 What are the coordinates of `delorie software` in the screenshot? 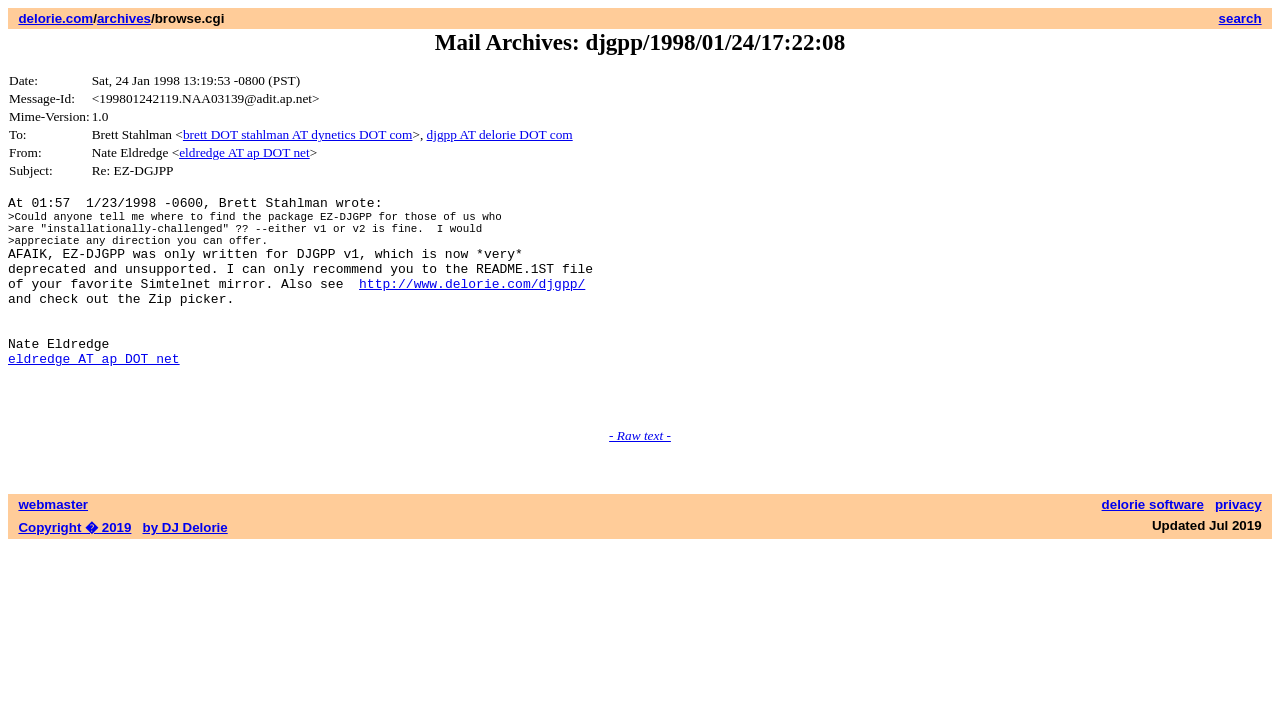 It's located at (1153, 549).